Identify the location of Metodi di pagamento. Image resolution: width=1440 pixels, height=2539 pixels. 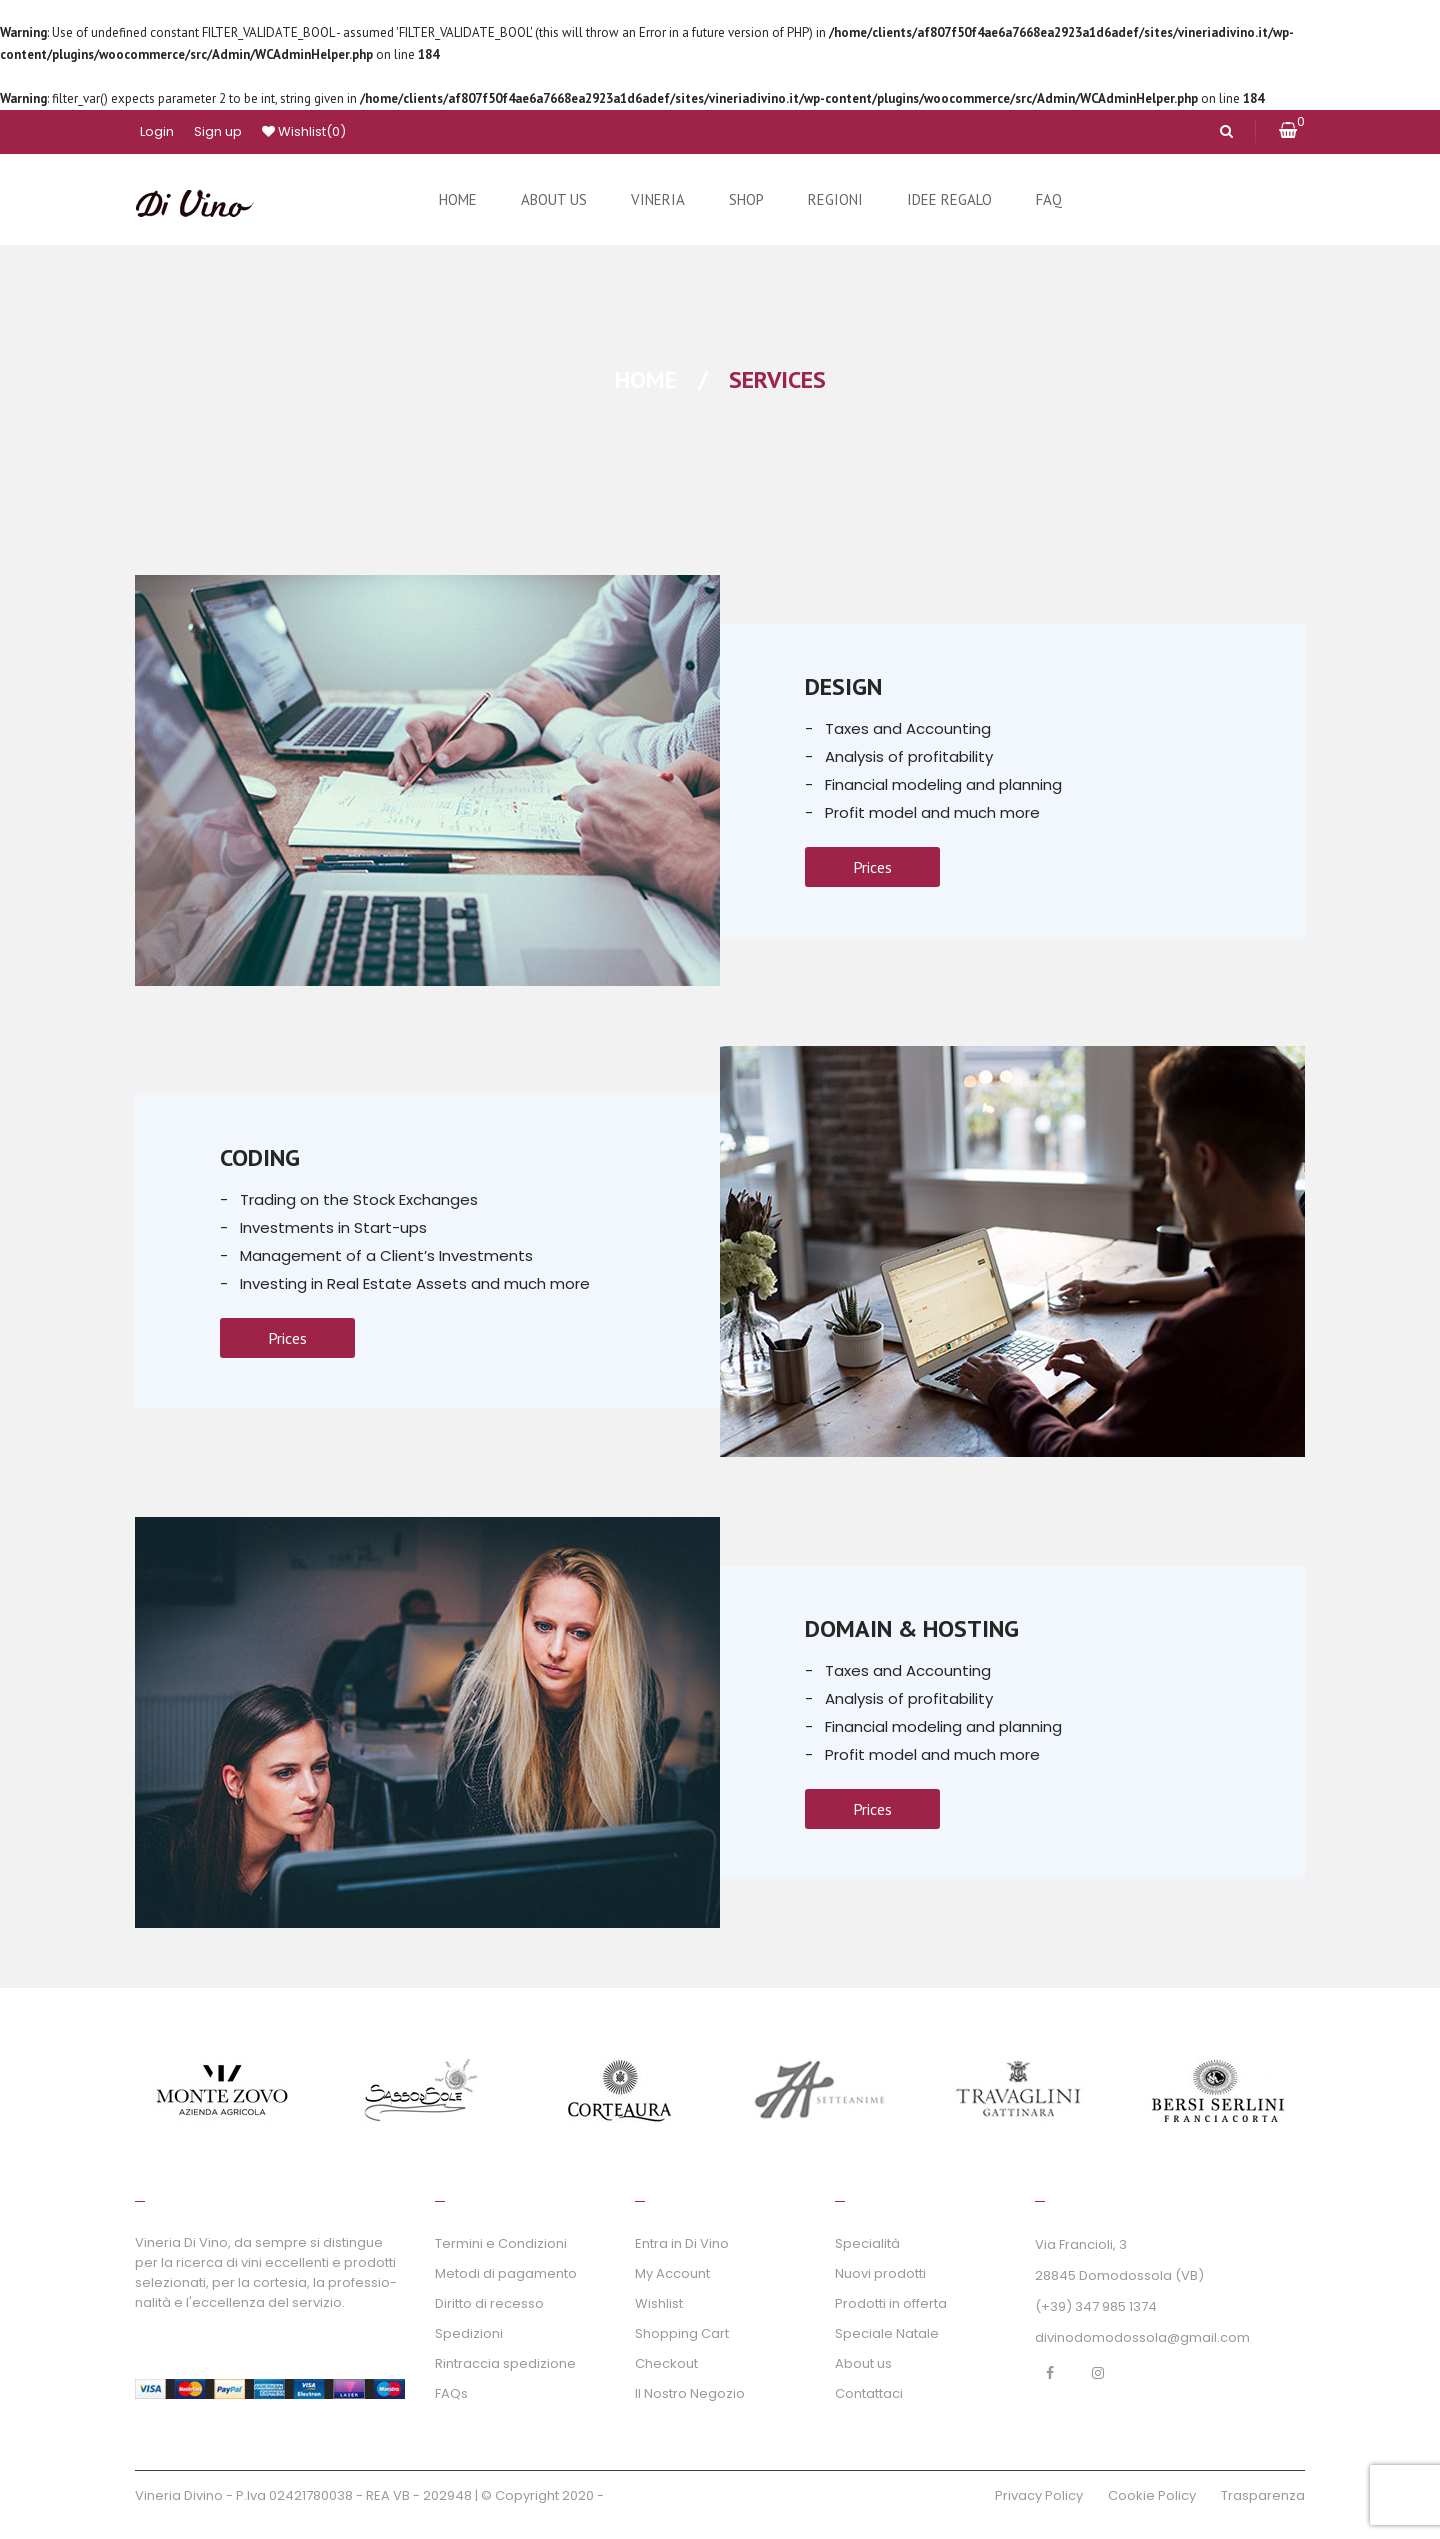
(506, 2273).